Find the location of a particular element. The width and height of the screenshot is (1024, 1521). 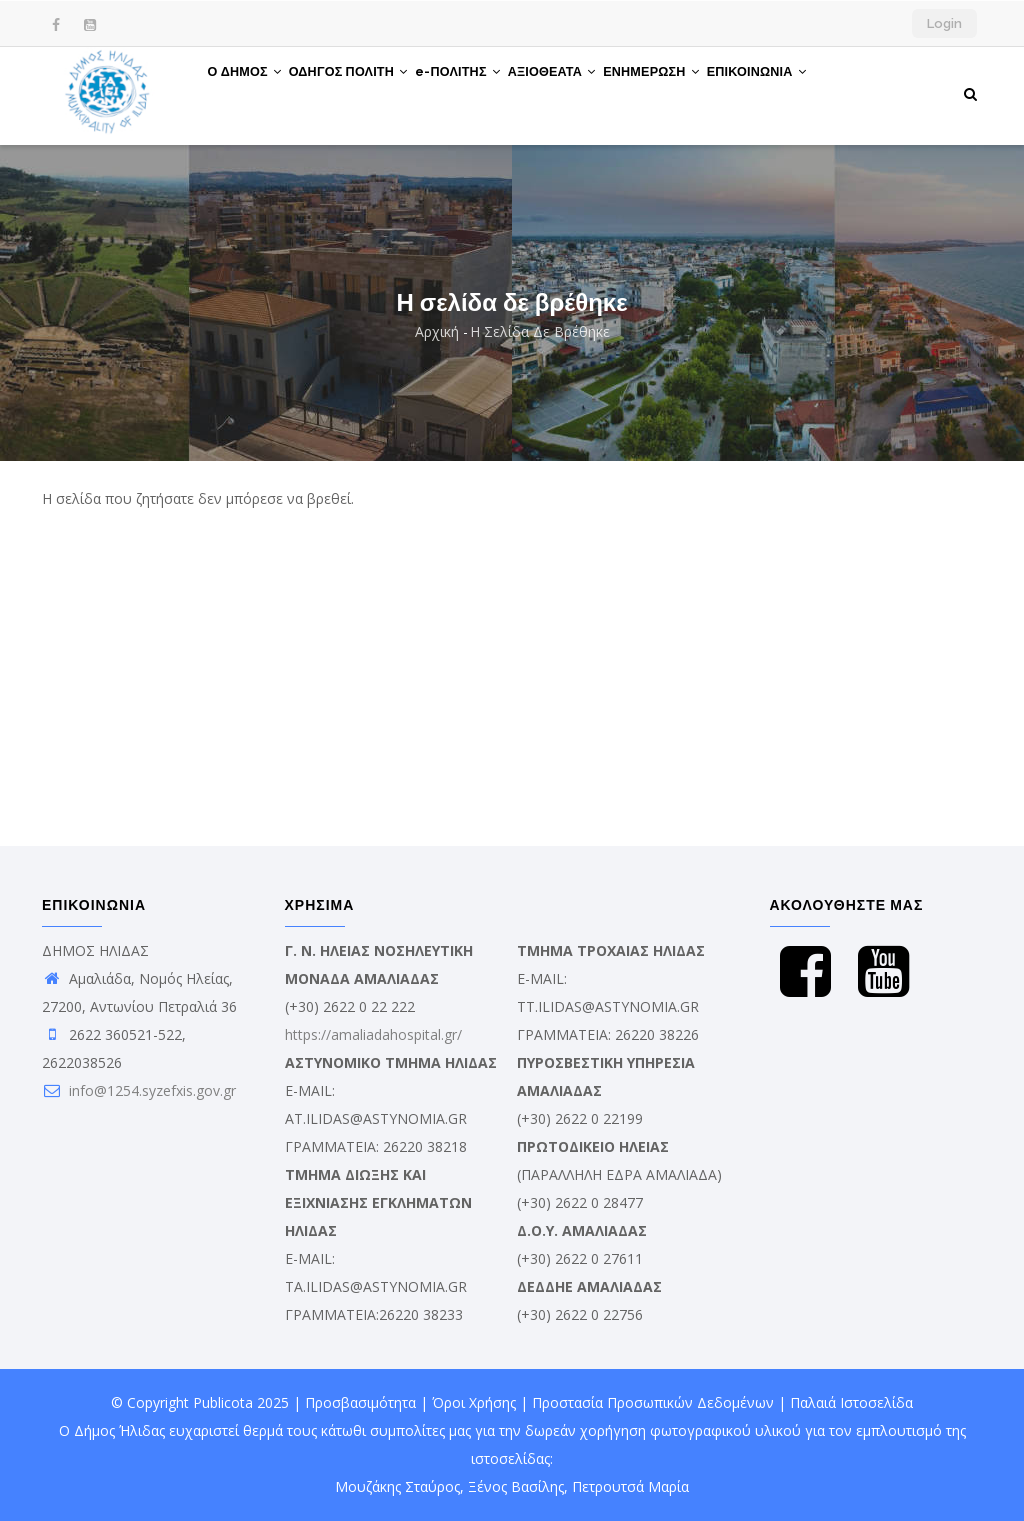

Ο ΔΗΜΟΣ is located at coordinates (251, 93).